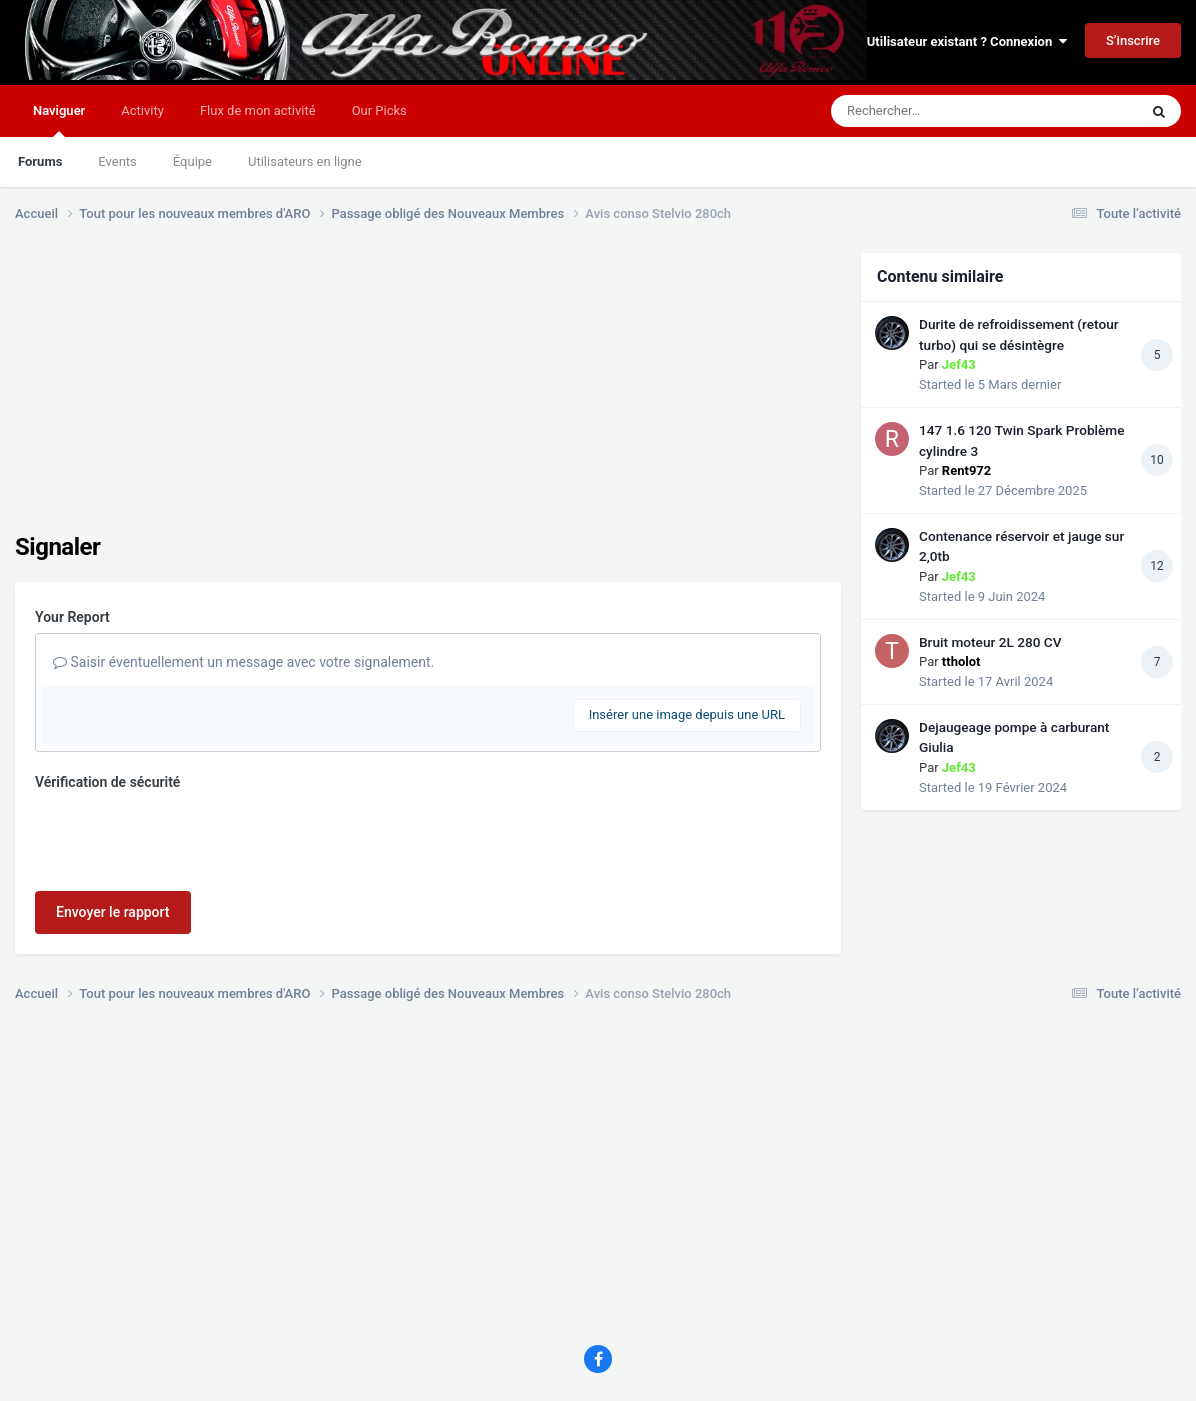 This screenshot has height=1401, width=1196. Describe the element at coordinates (59, 120) in the screenshot. I see `Naviguer` at that location.